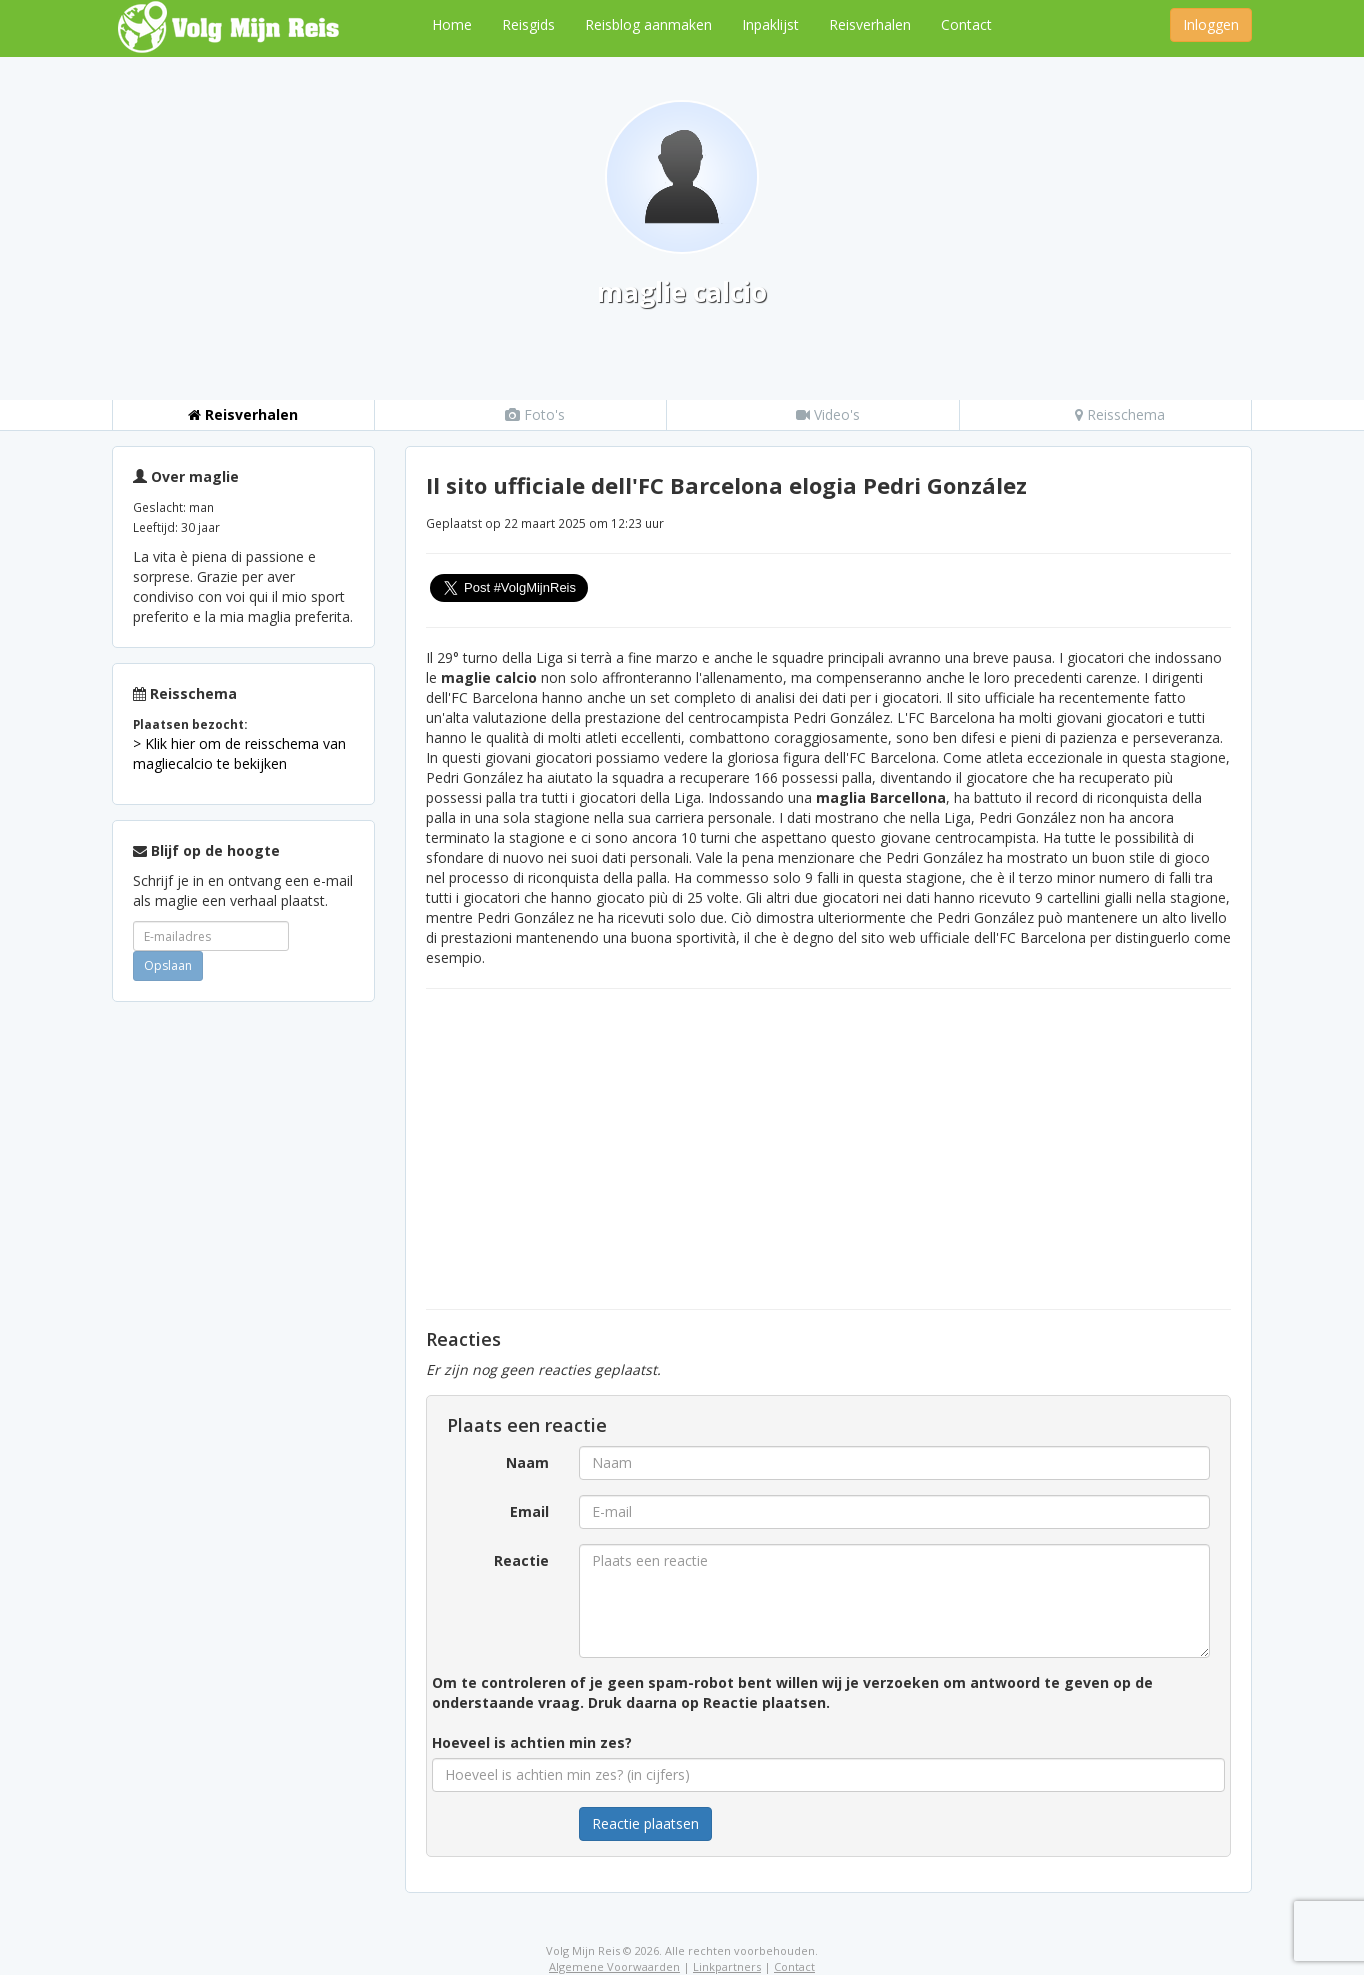 This screenshot has width=1364, height=1975. I want to click on Inloggen, so click(1211, 24).